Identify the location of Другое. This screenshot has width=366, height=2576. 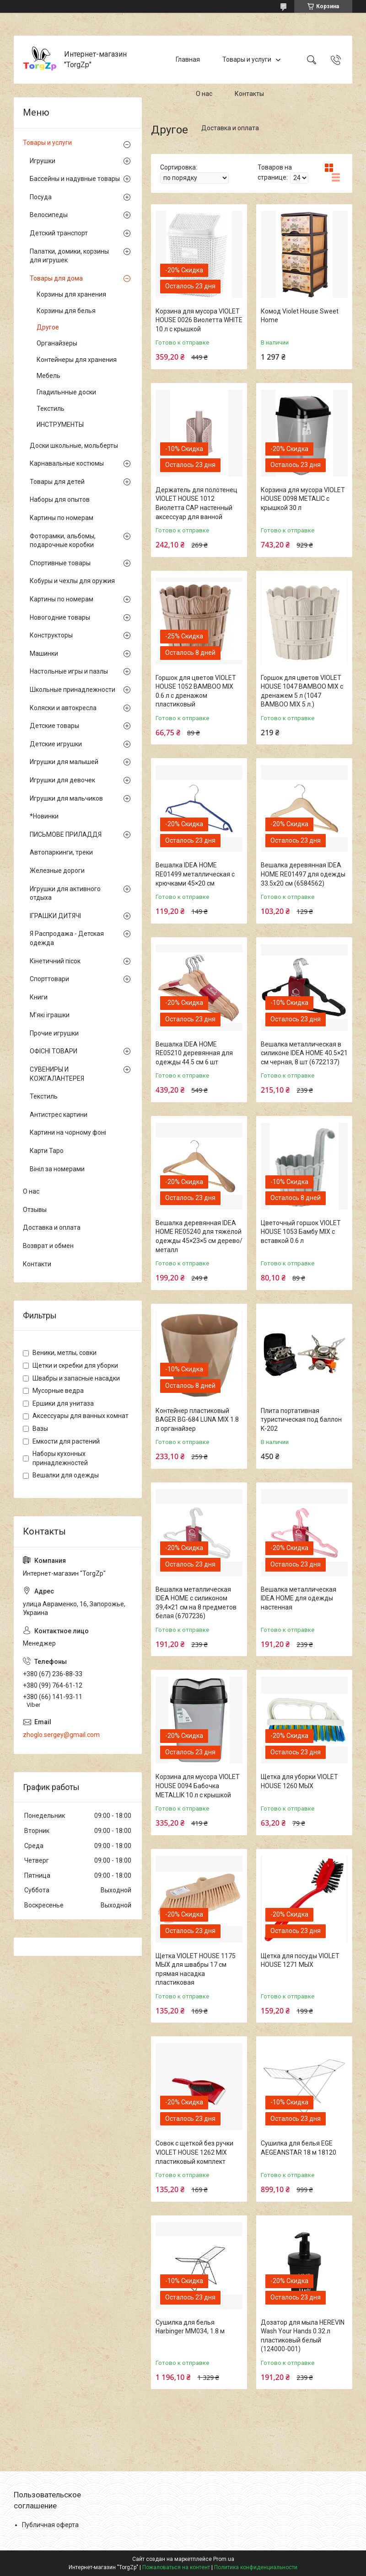
(48, 327).